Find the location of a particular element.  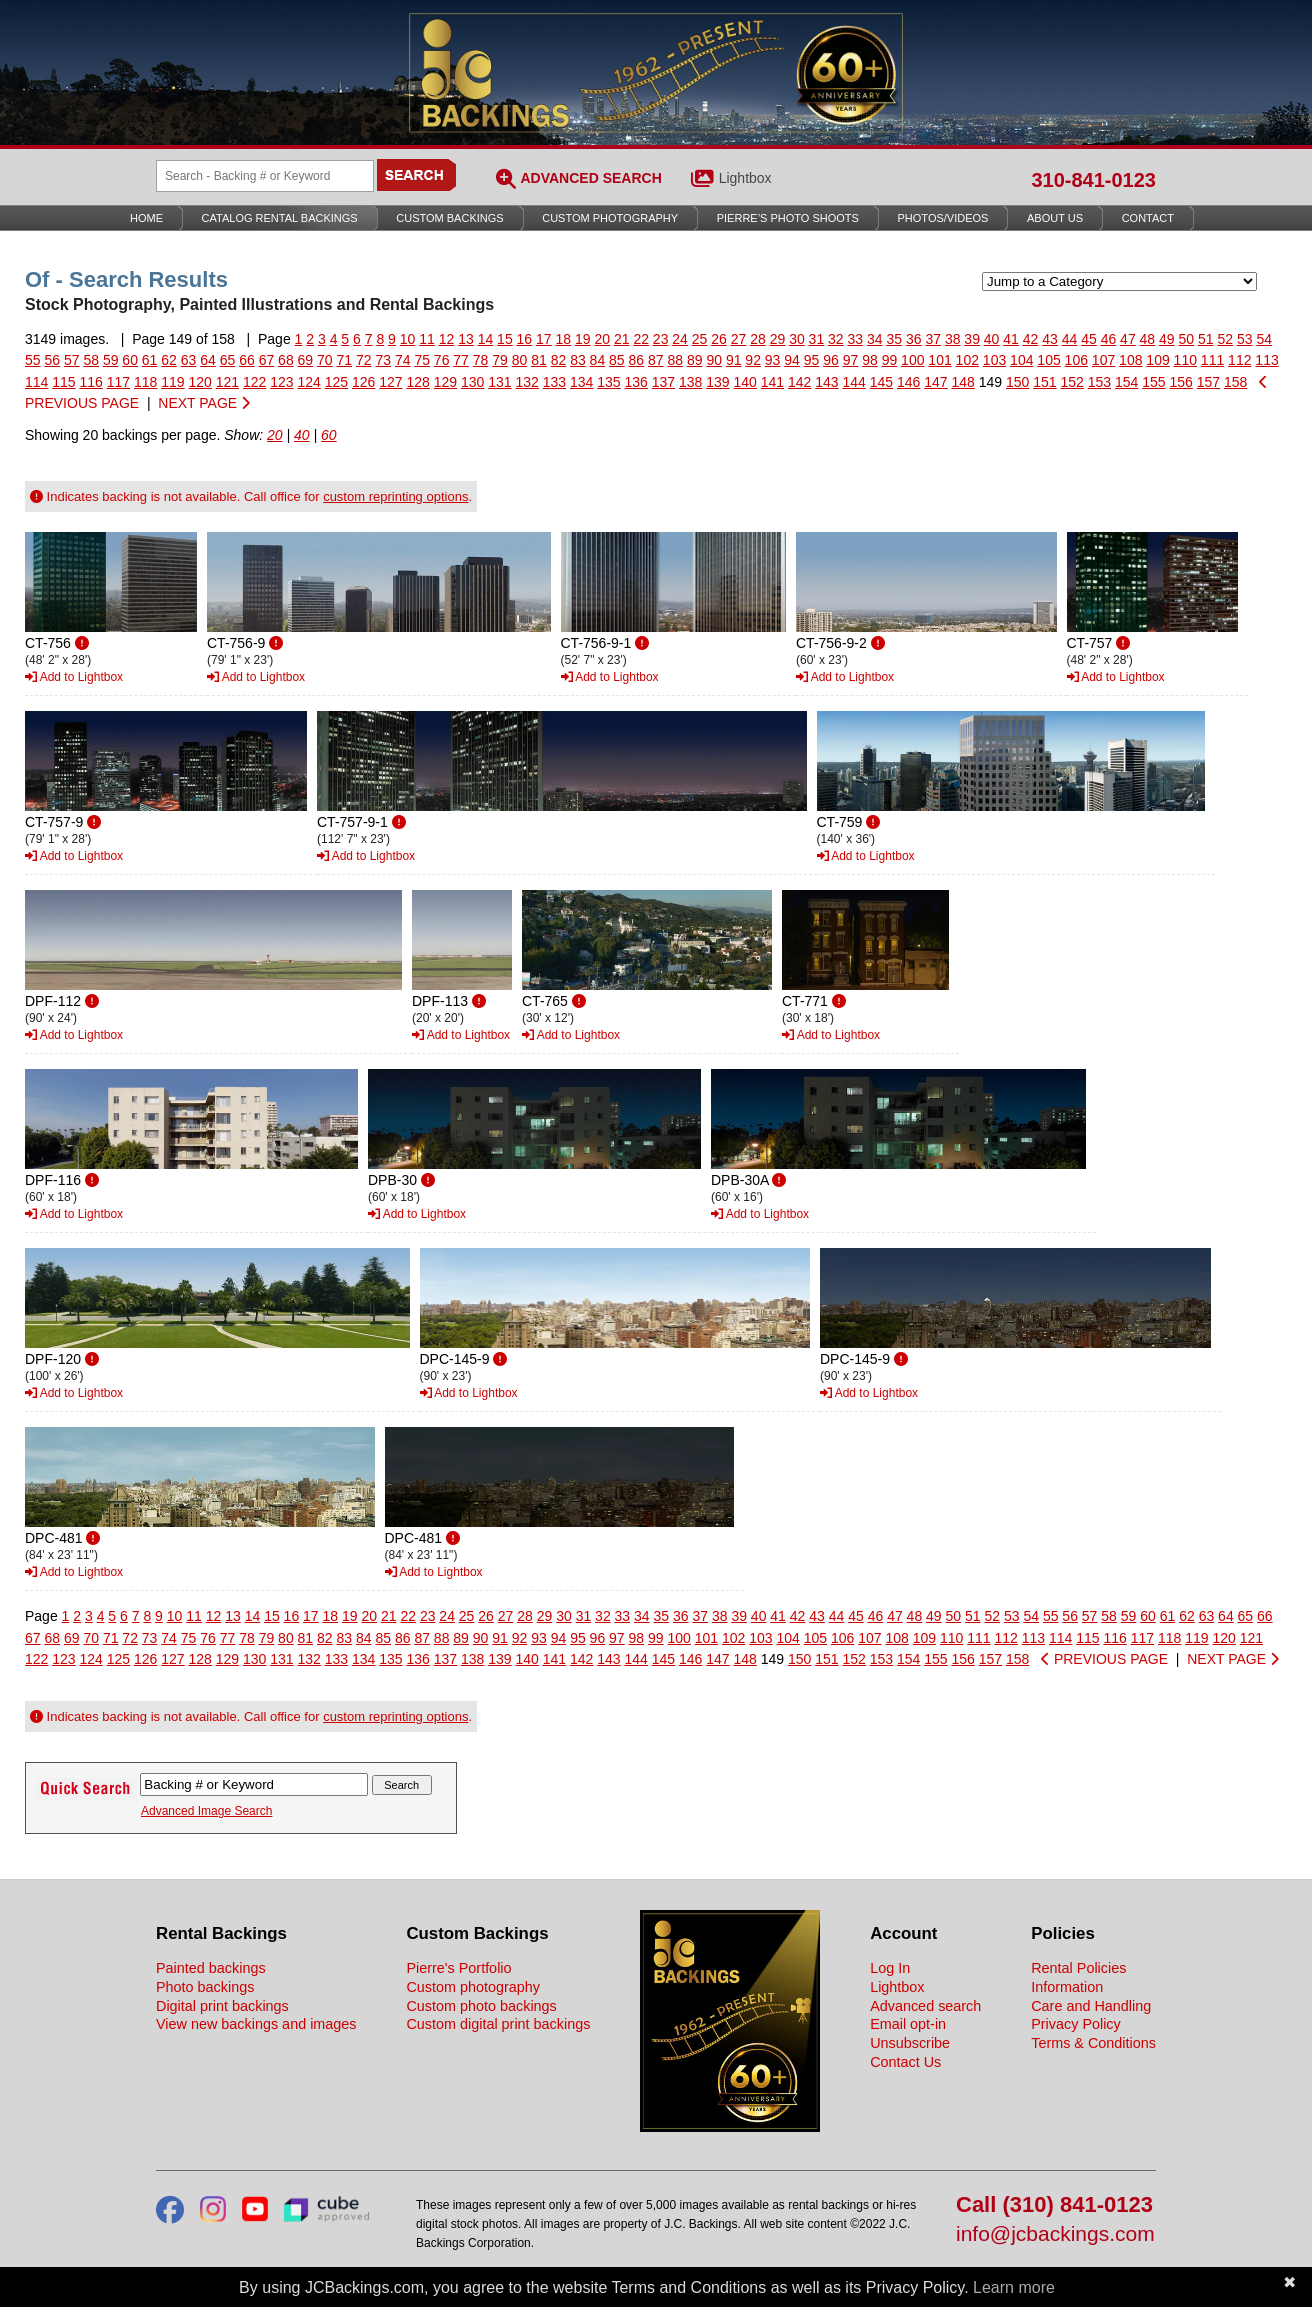

67 is located at coordinates (267, 360).